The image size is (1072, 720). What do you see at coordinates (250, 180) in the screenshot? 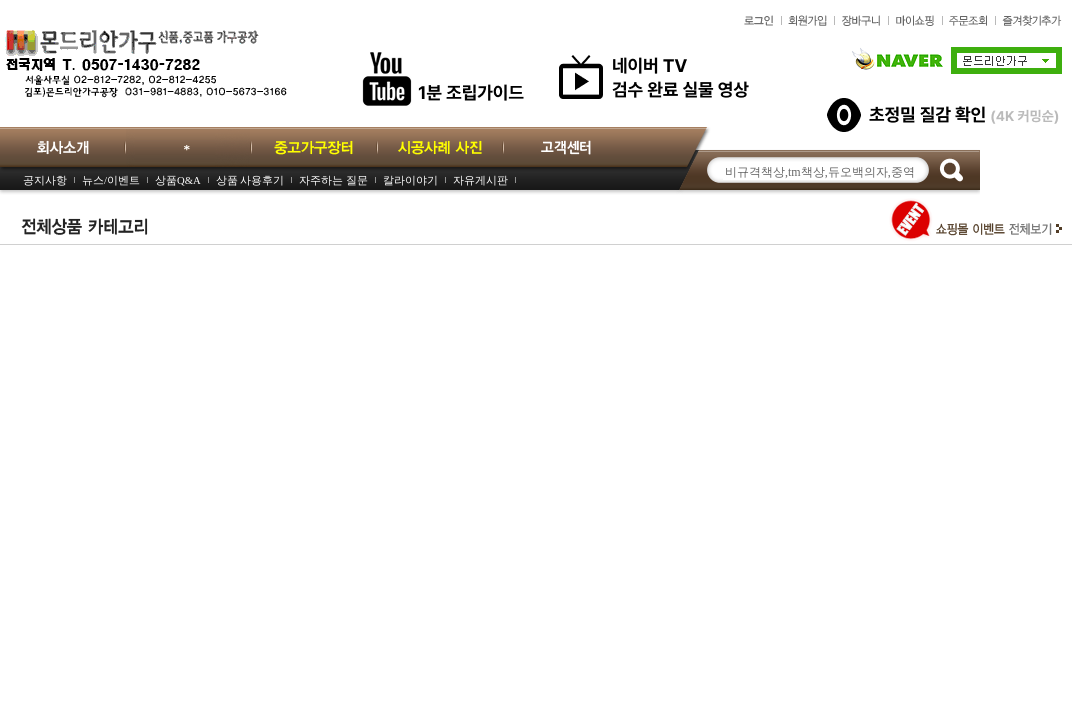
I see `상품 사용후기` at bounding box center [250, 180].